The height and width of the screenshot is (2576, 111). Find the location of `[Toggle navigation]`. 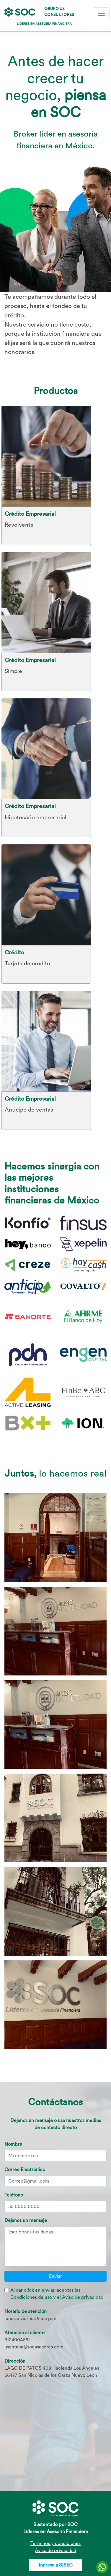

[Toggle navigation] is located at coordinates (101, 13).